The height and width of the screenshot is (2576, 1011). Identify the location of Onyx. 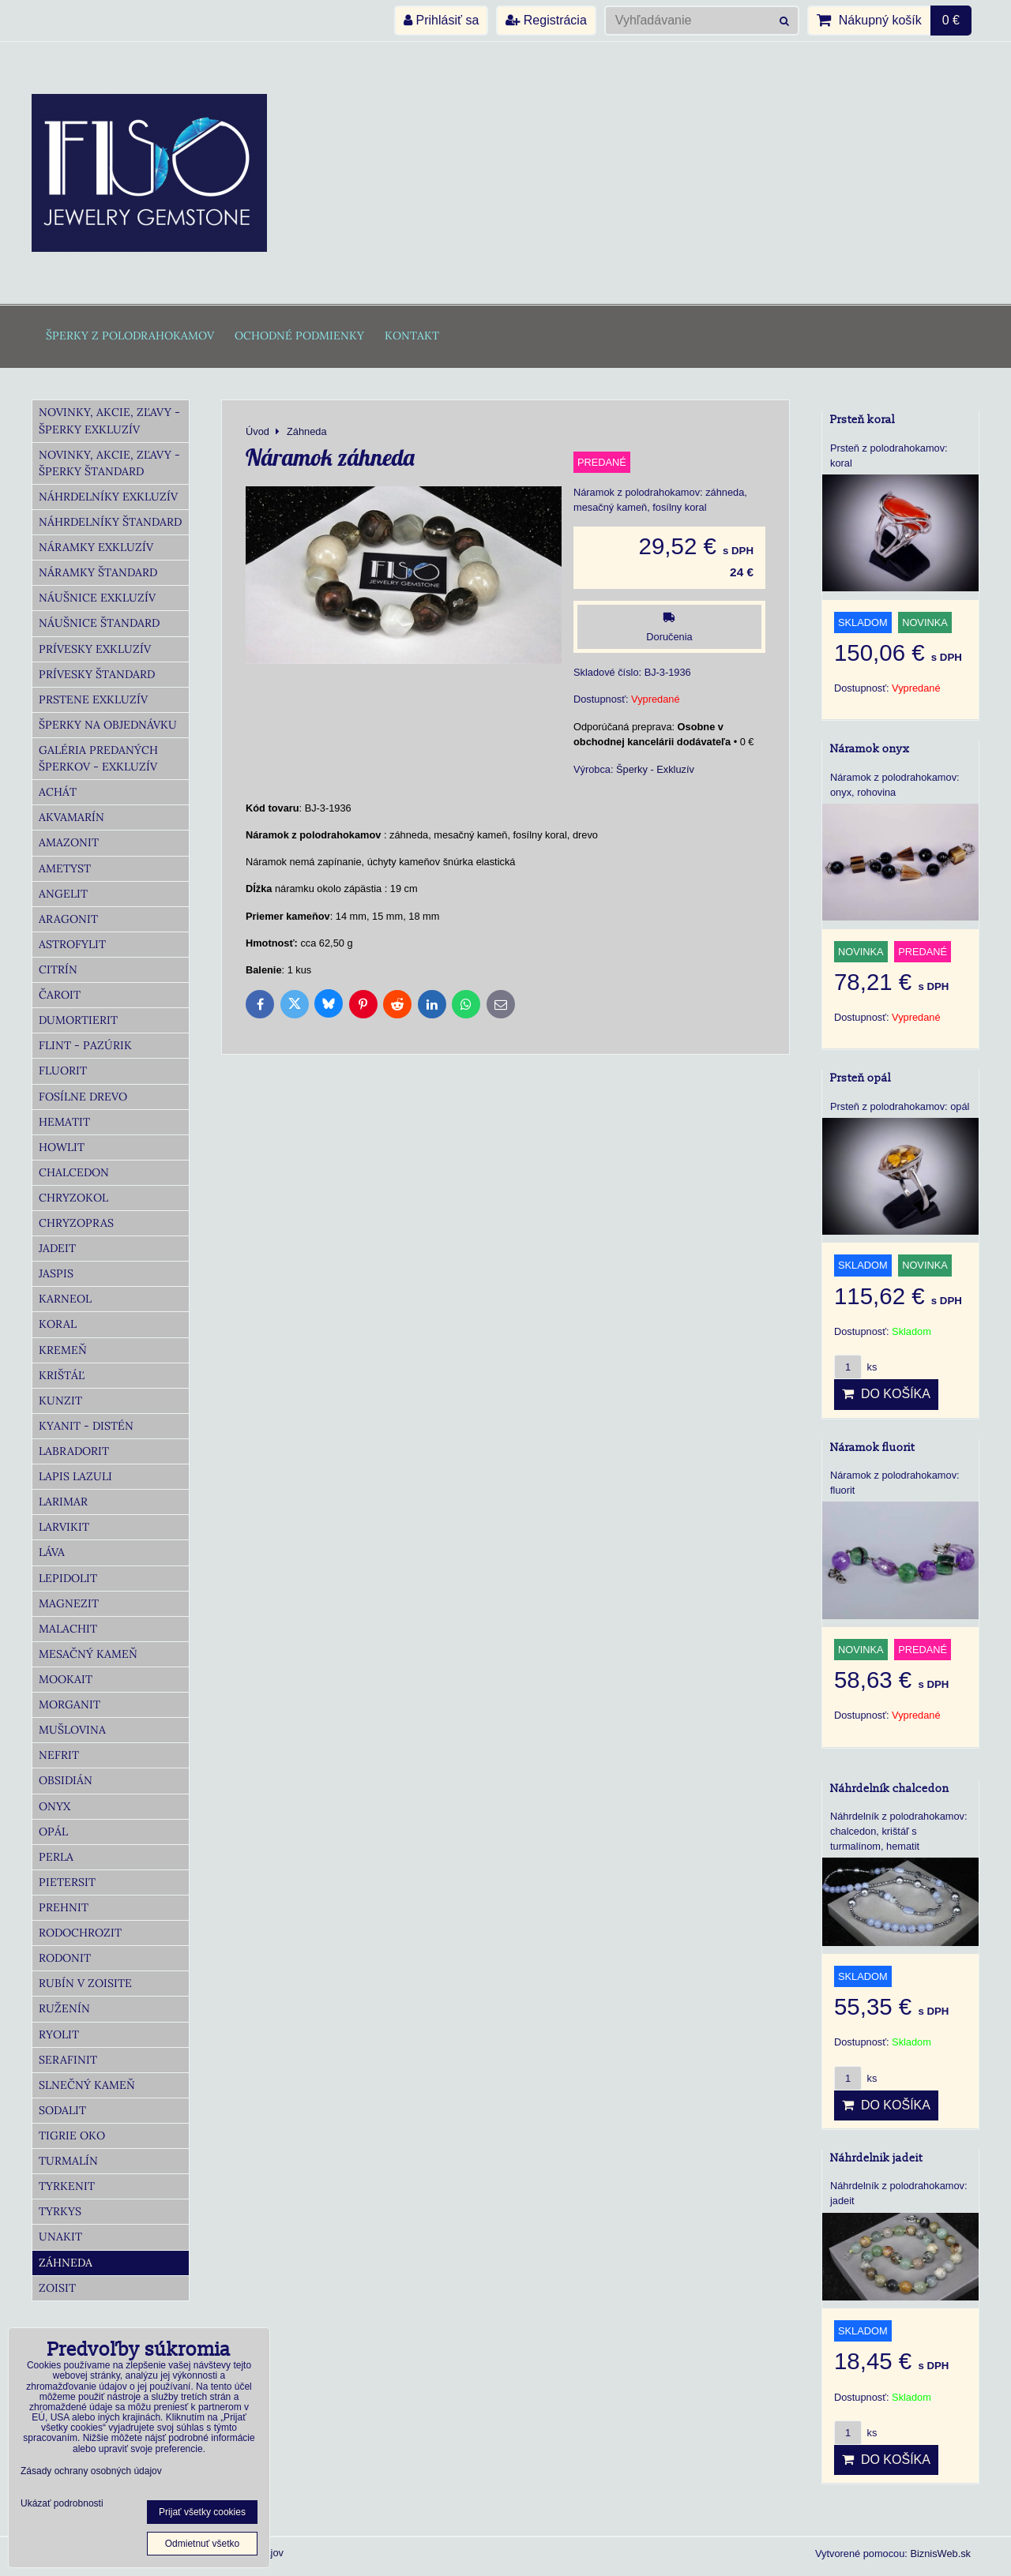
(54, 1806).